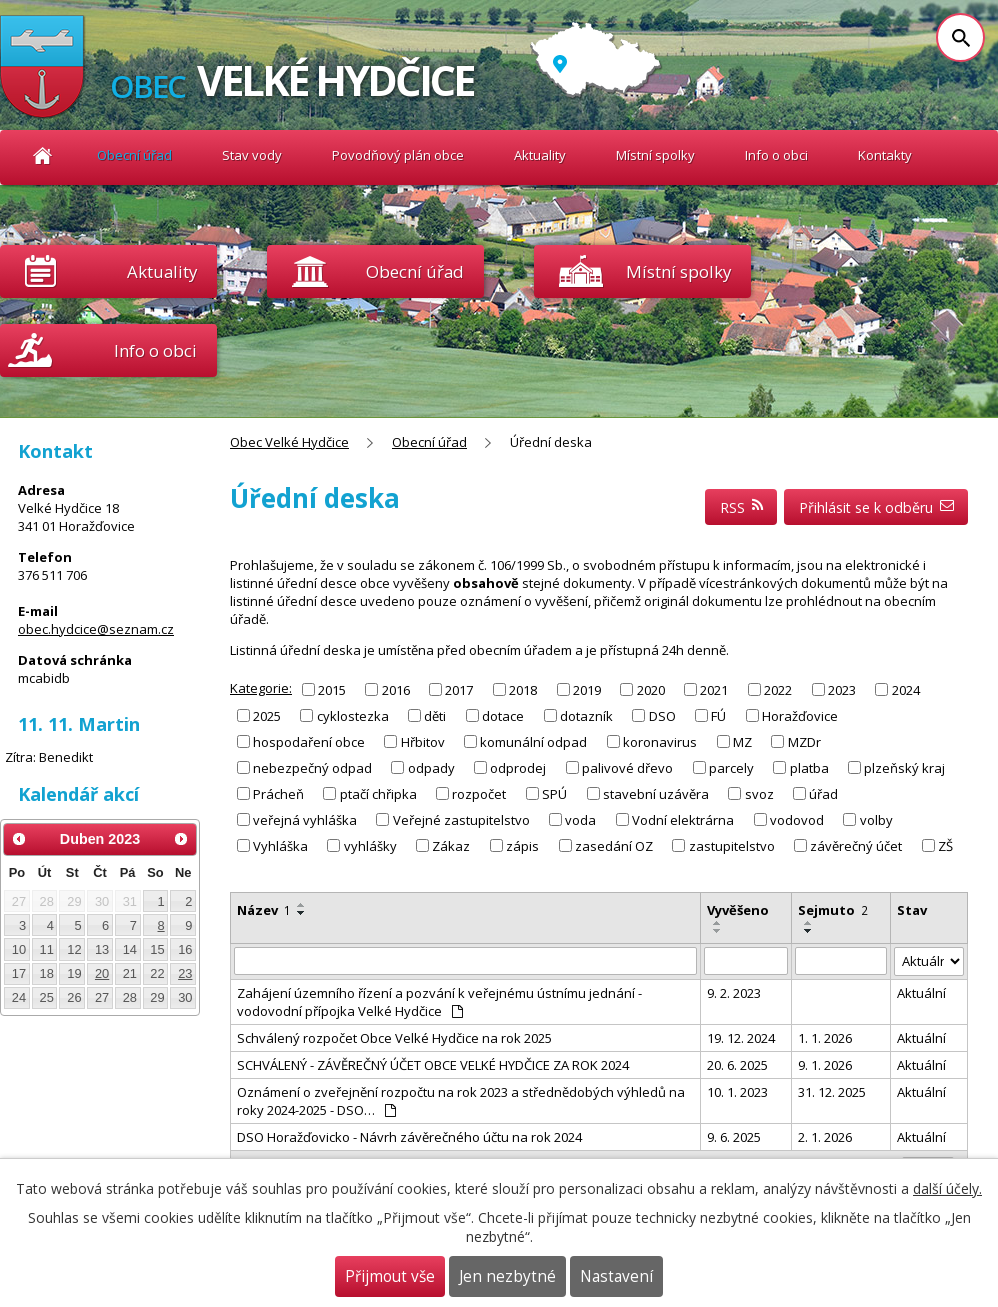 This screenshot has height=1307, width=998. Describe the element at coordinates (655, 155) in the screenshot. I see `Místní spolky` at that location.